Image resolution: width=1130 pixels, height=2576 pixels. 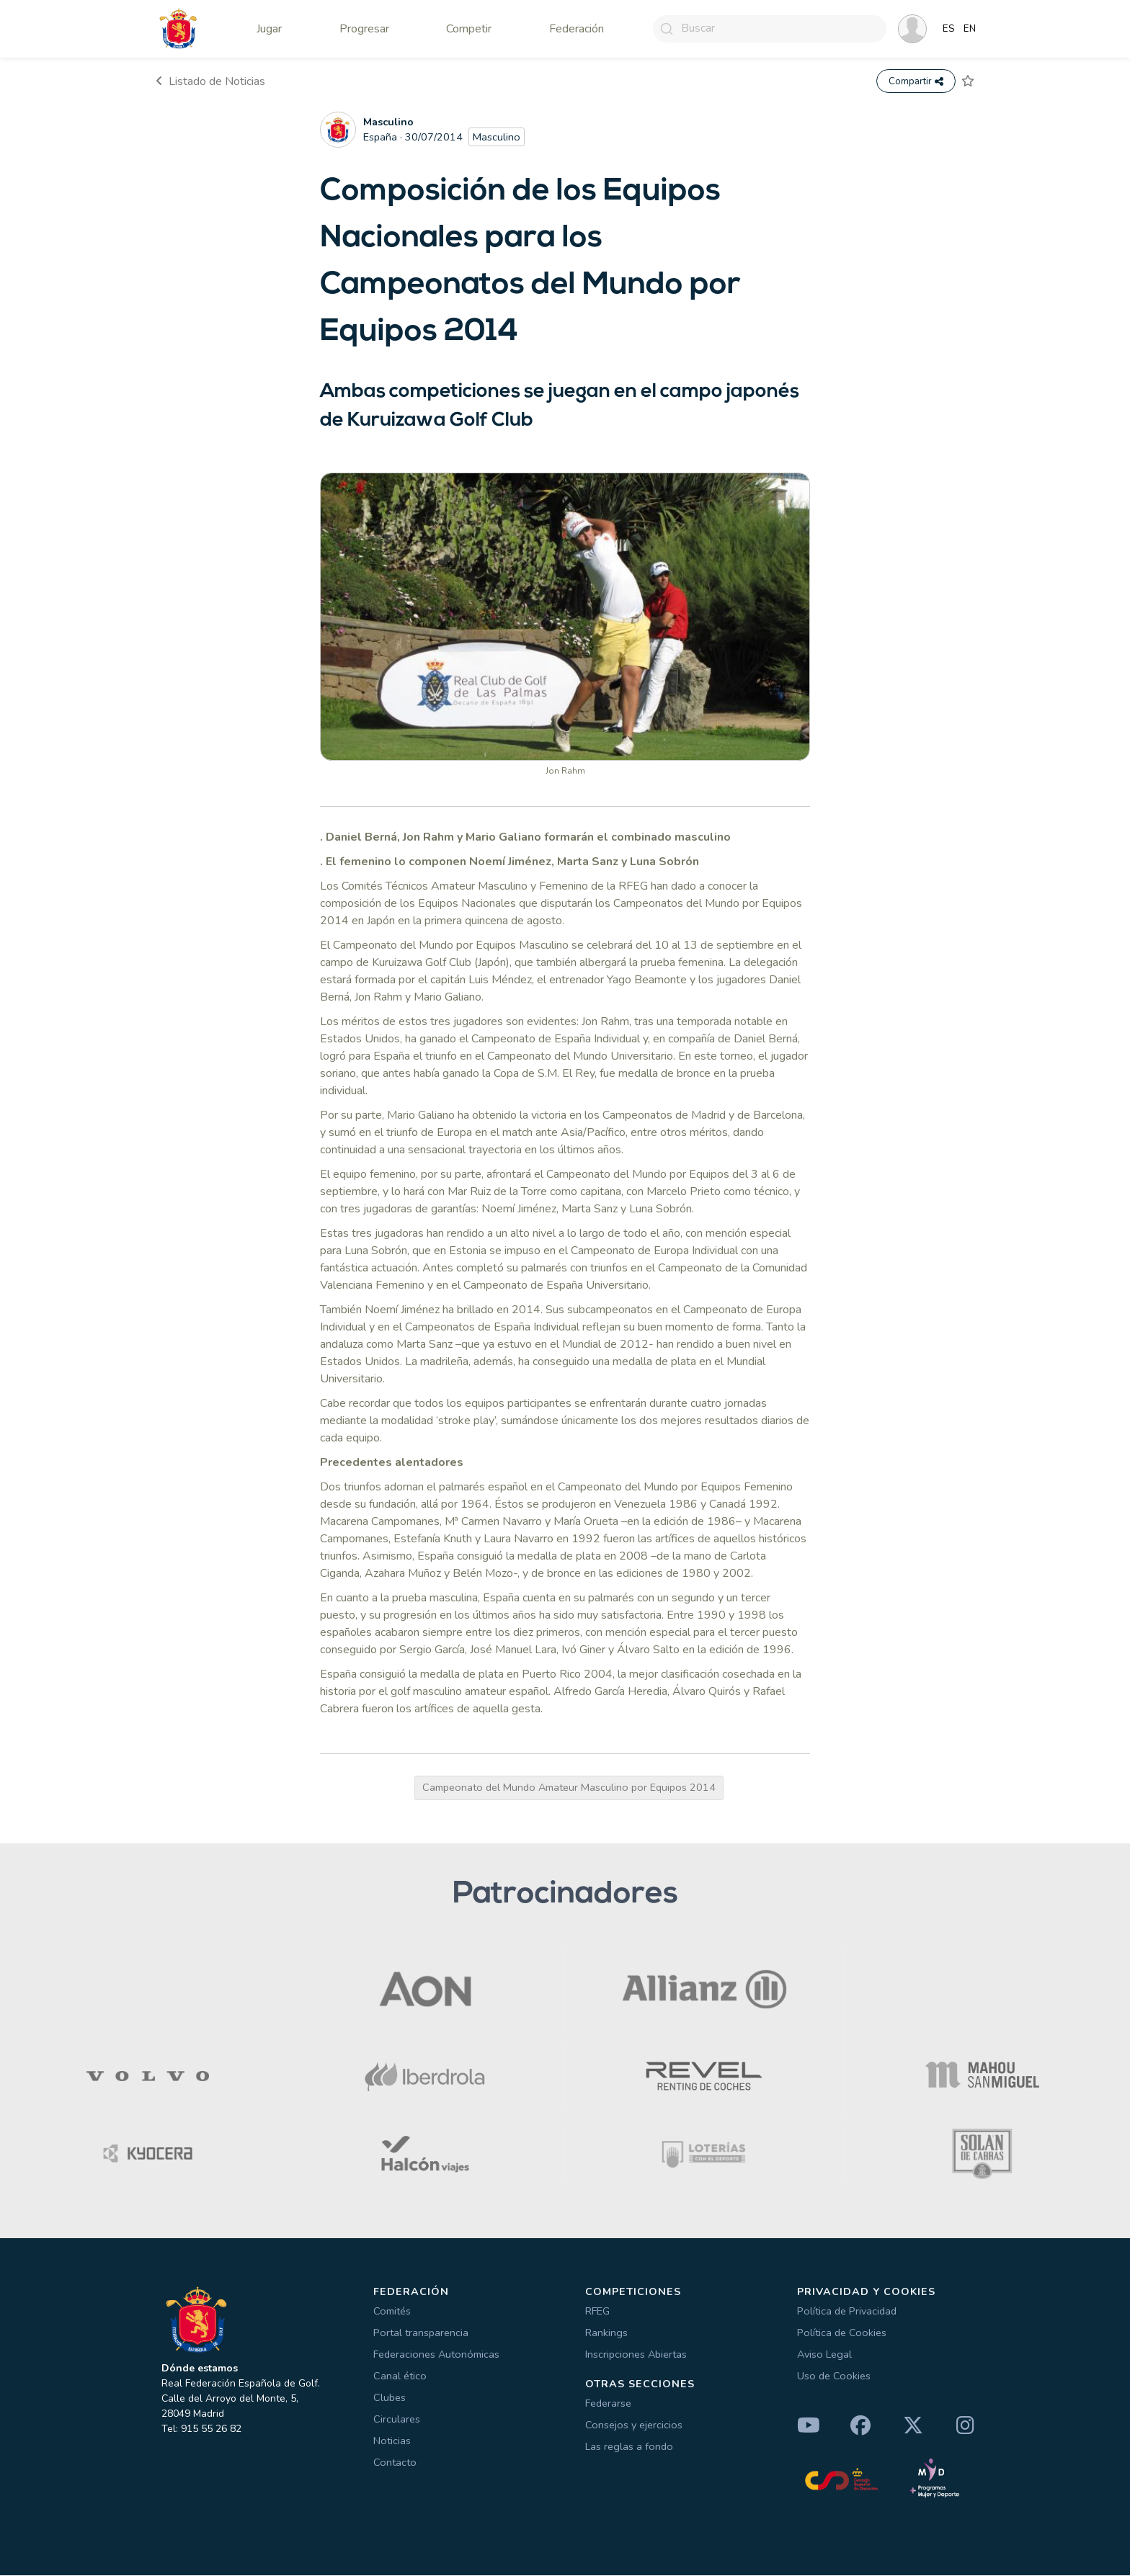 I want to click on Federaciones Autonómicas, so click(x=436, y=2355).